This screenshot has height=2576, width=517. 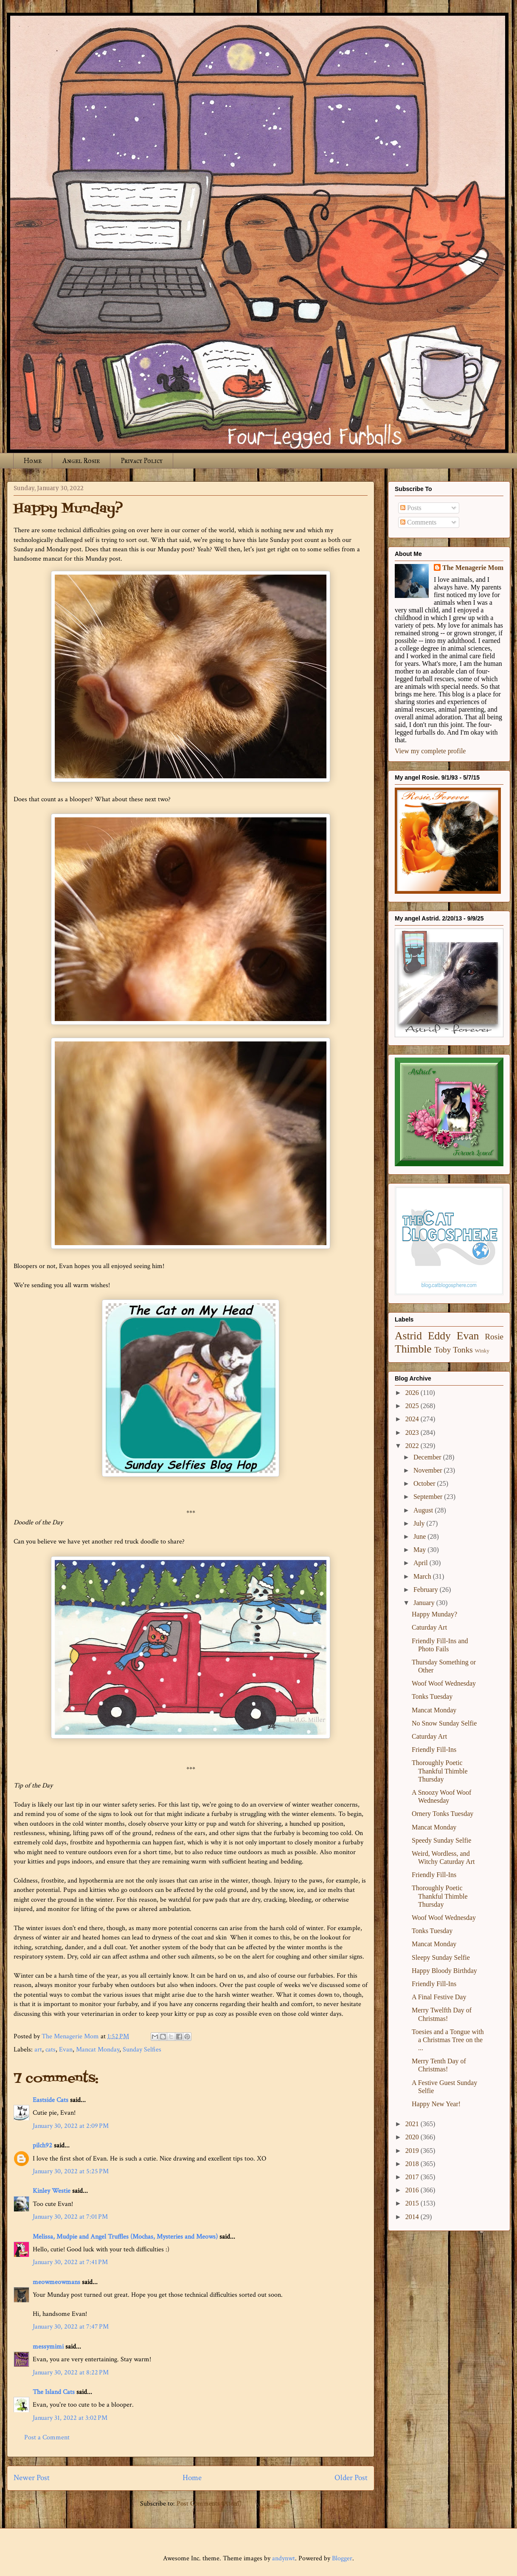 I want to click on Rosie, so click(x=494, y=1336).